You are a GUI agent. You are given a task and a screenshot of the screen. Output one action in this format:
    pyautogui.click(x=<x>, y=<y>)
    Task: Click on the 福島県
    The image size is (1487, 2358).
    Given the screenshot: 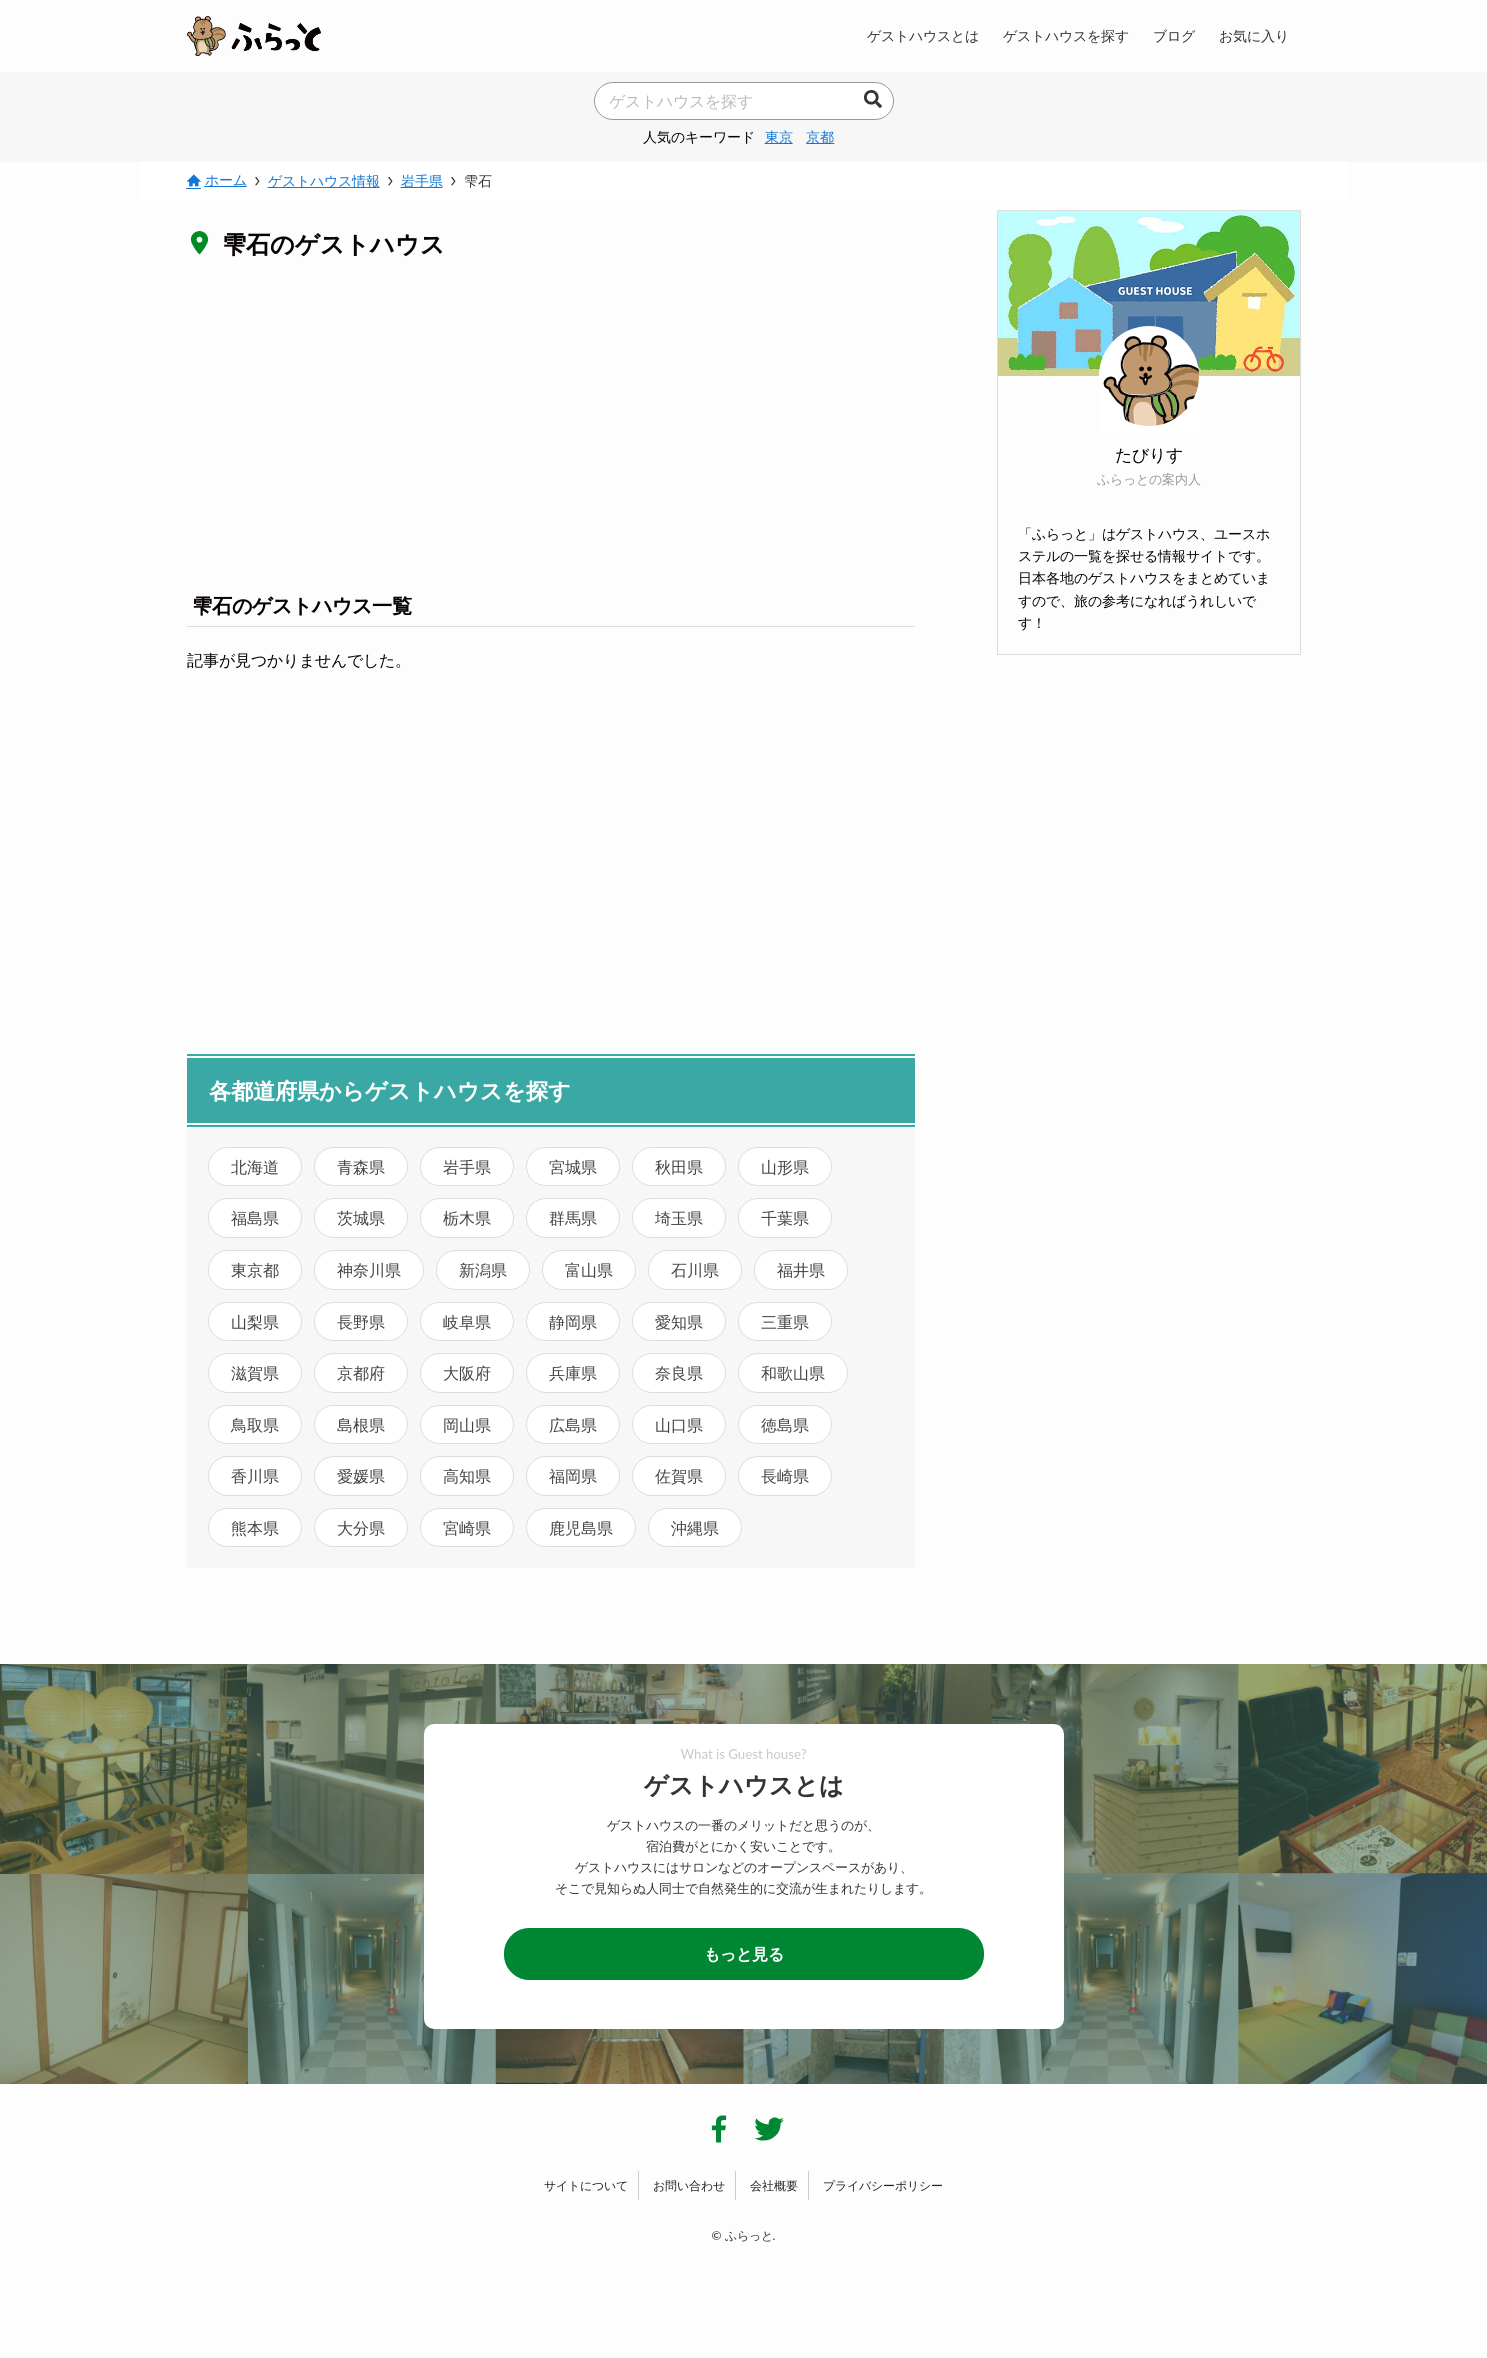 What is the action you would take?
    pyautogui.click(x=255, y=1217)
    